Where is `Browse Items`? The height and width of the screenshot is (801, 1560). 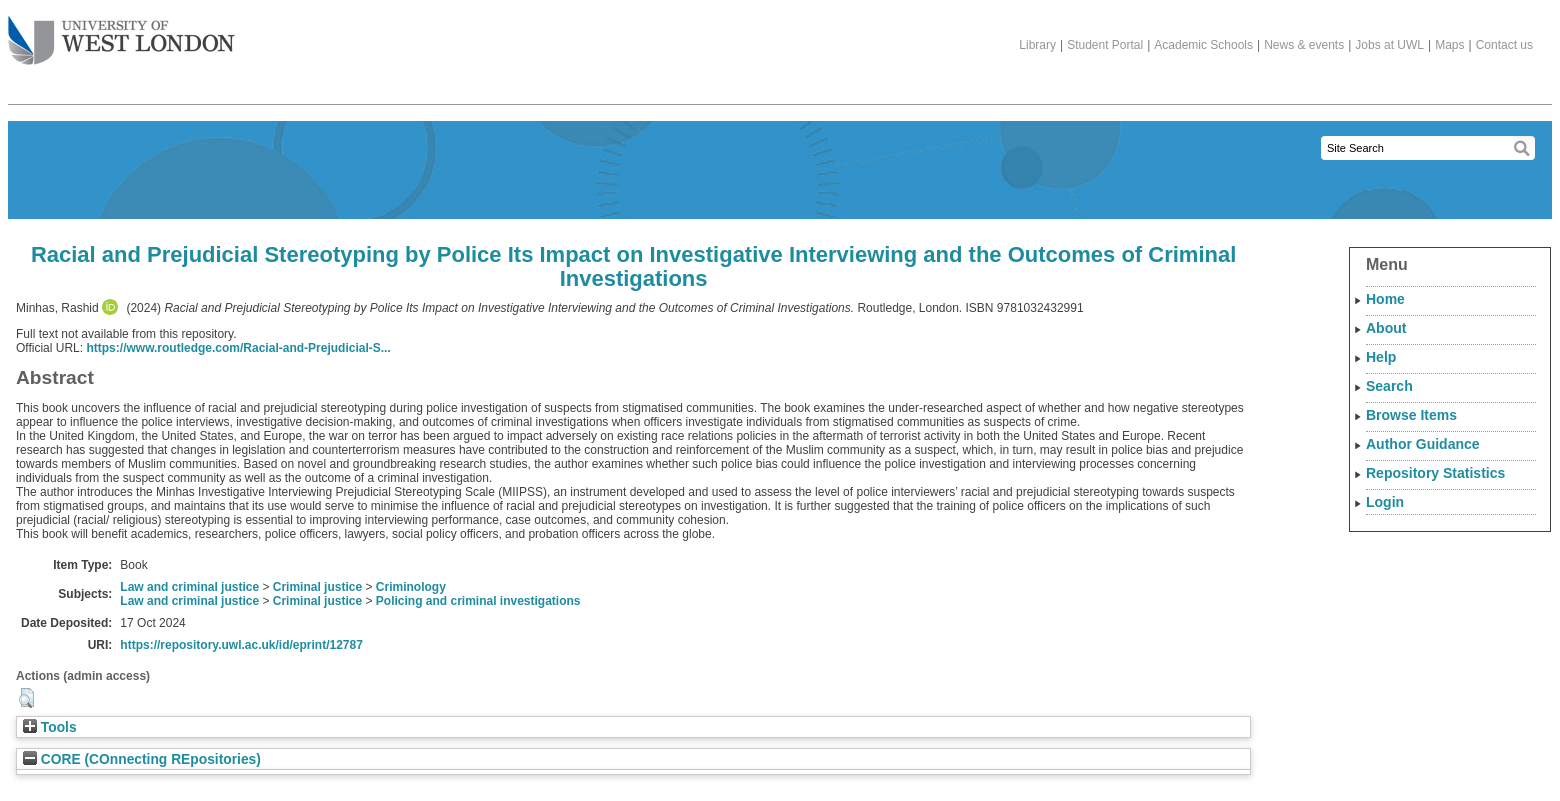
Browse Items is located at coordinates (1411, 415).